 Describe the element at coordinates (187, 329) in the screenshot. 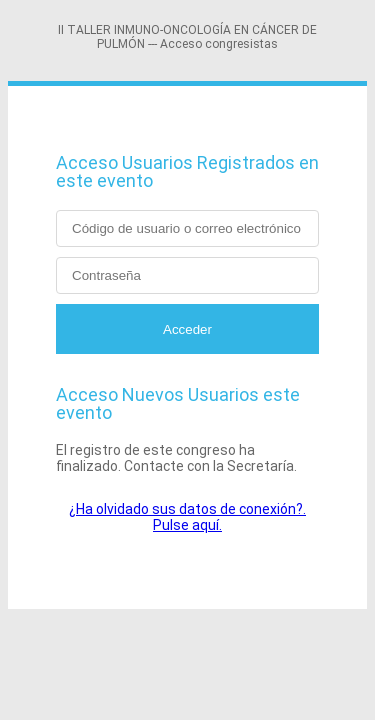

I see `Acceder` at that location.